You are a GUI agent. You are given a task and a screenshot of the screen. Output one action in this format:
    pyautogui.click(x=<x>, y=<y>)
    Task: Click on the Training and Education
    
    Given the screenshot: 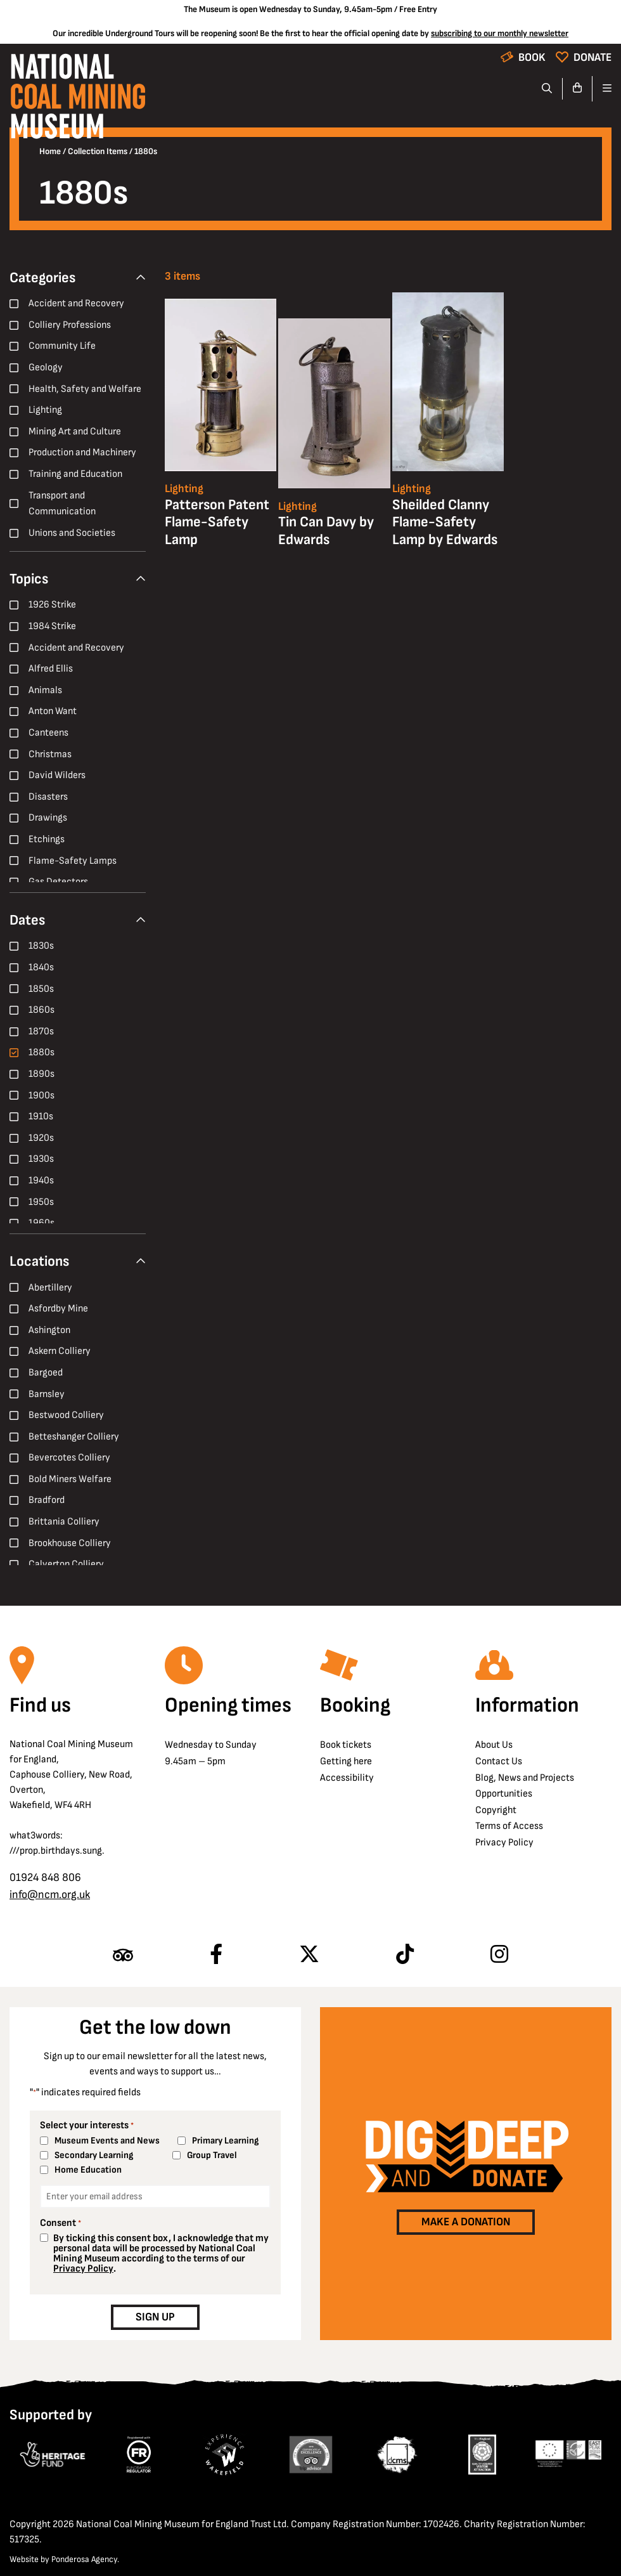 What is the action you would take?
    pyautogui.click(x=75, y=474)
    